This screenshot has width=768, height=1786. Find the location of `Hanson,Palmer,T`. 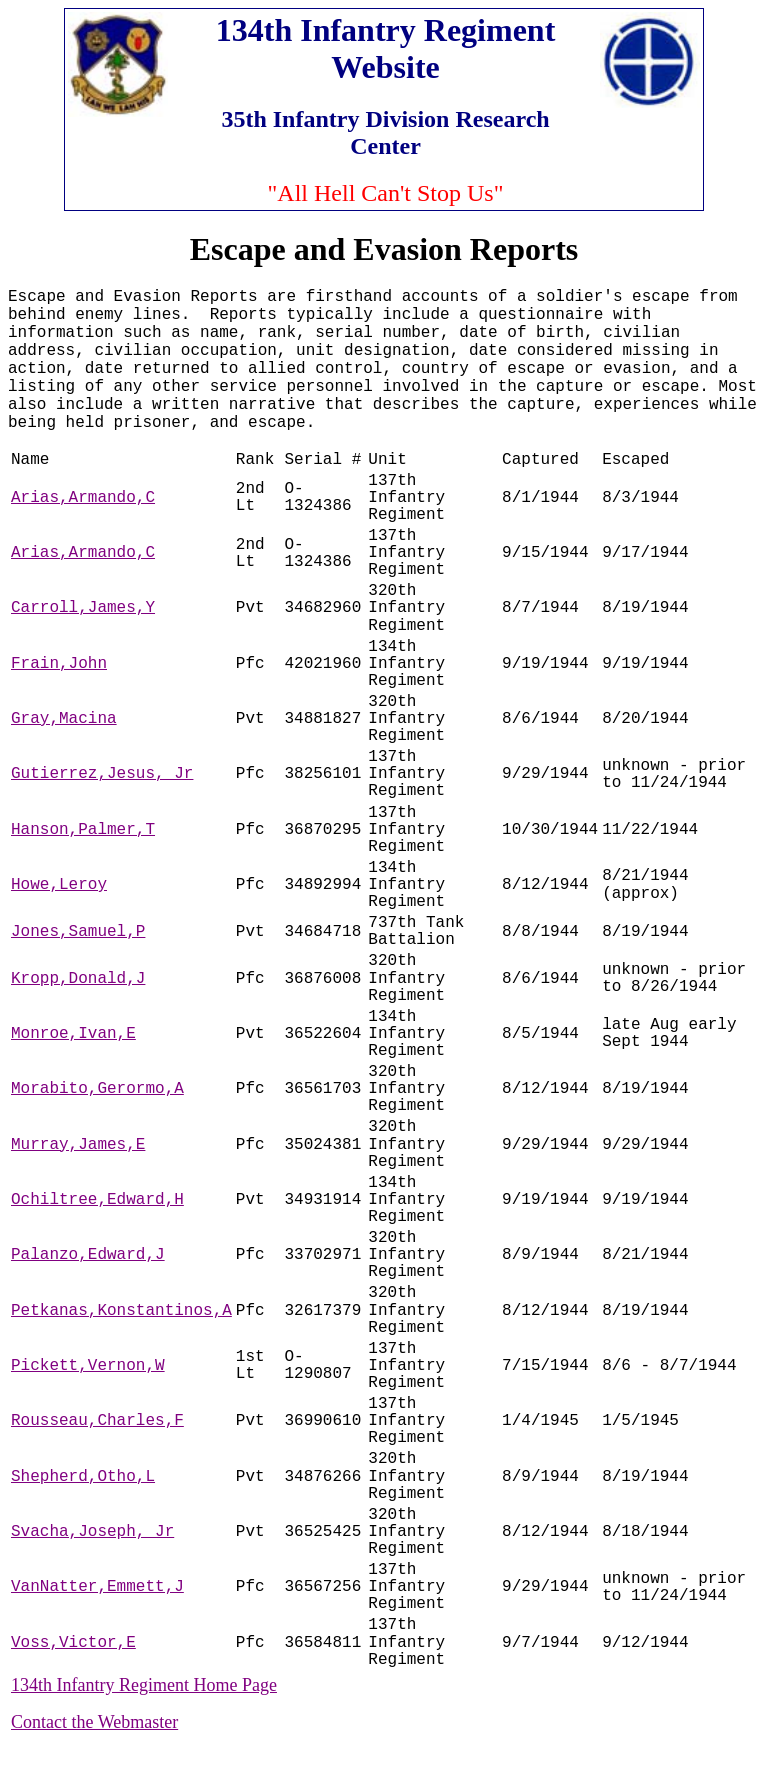

Hanson,Palmer,T is located at coordinates (83, 830).